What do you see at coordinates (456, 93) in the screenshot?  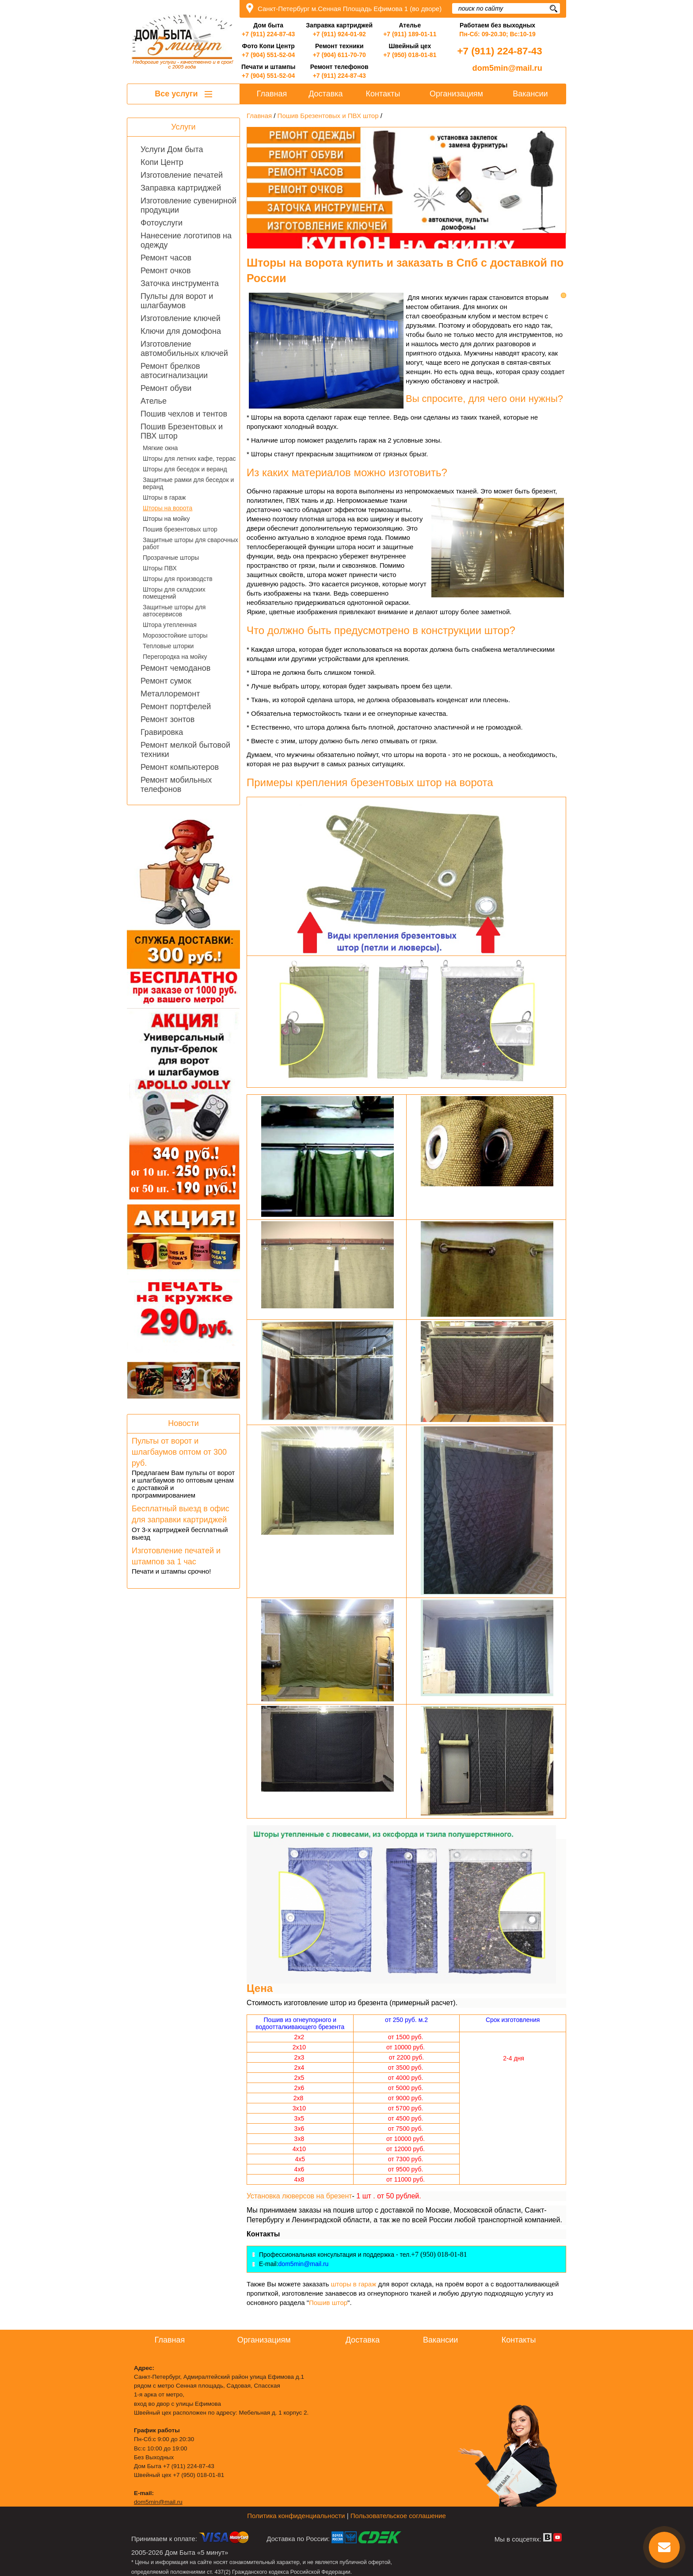 I see `Организациям` at bounding box center [456, 93].